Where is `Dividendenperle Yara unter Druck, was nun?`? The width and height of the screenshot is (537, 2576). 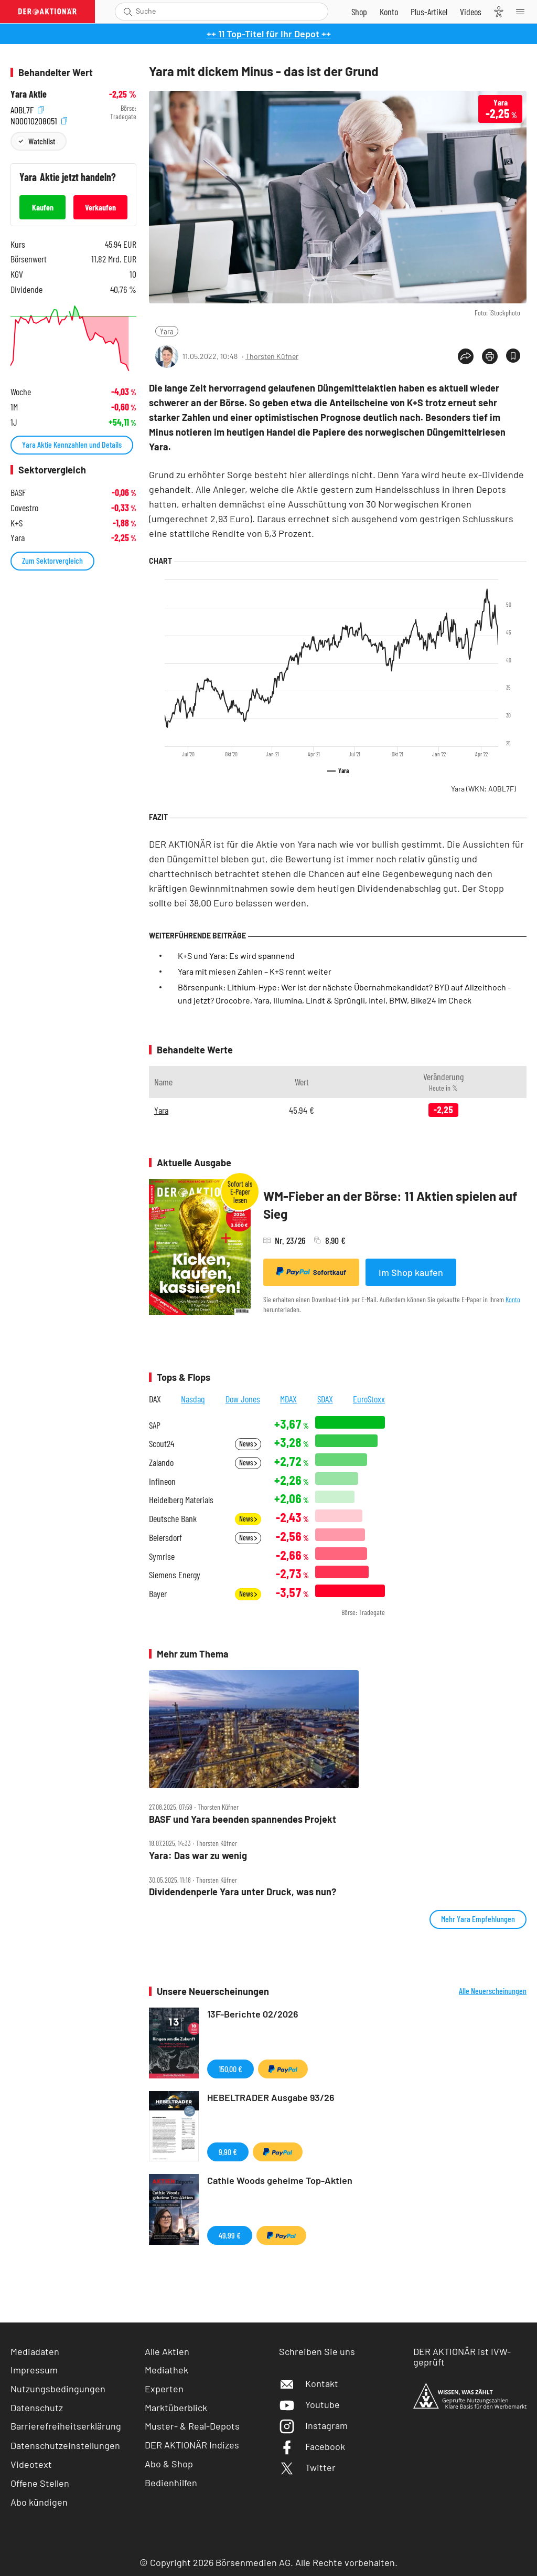
Dividendenperle Yara unter Druck, was nun? is located at coordinates (242, 1891).